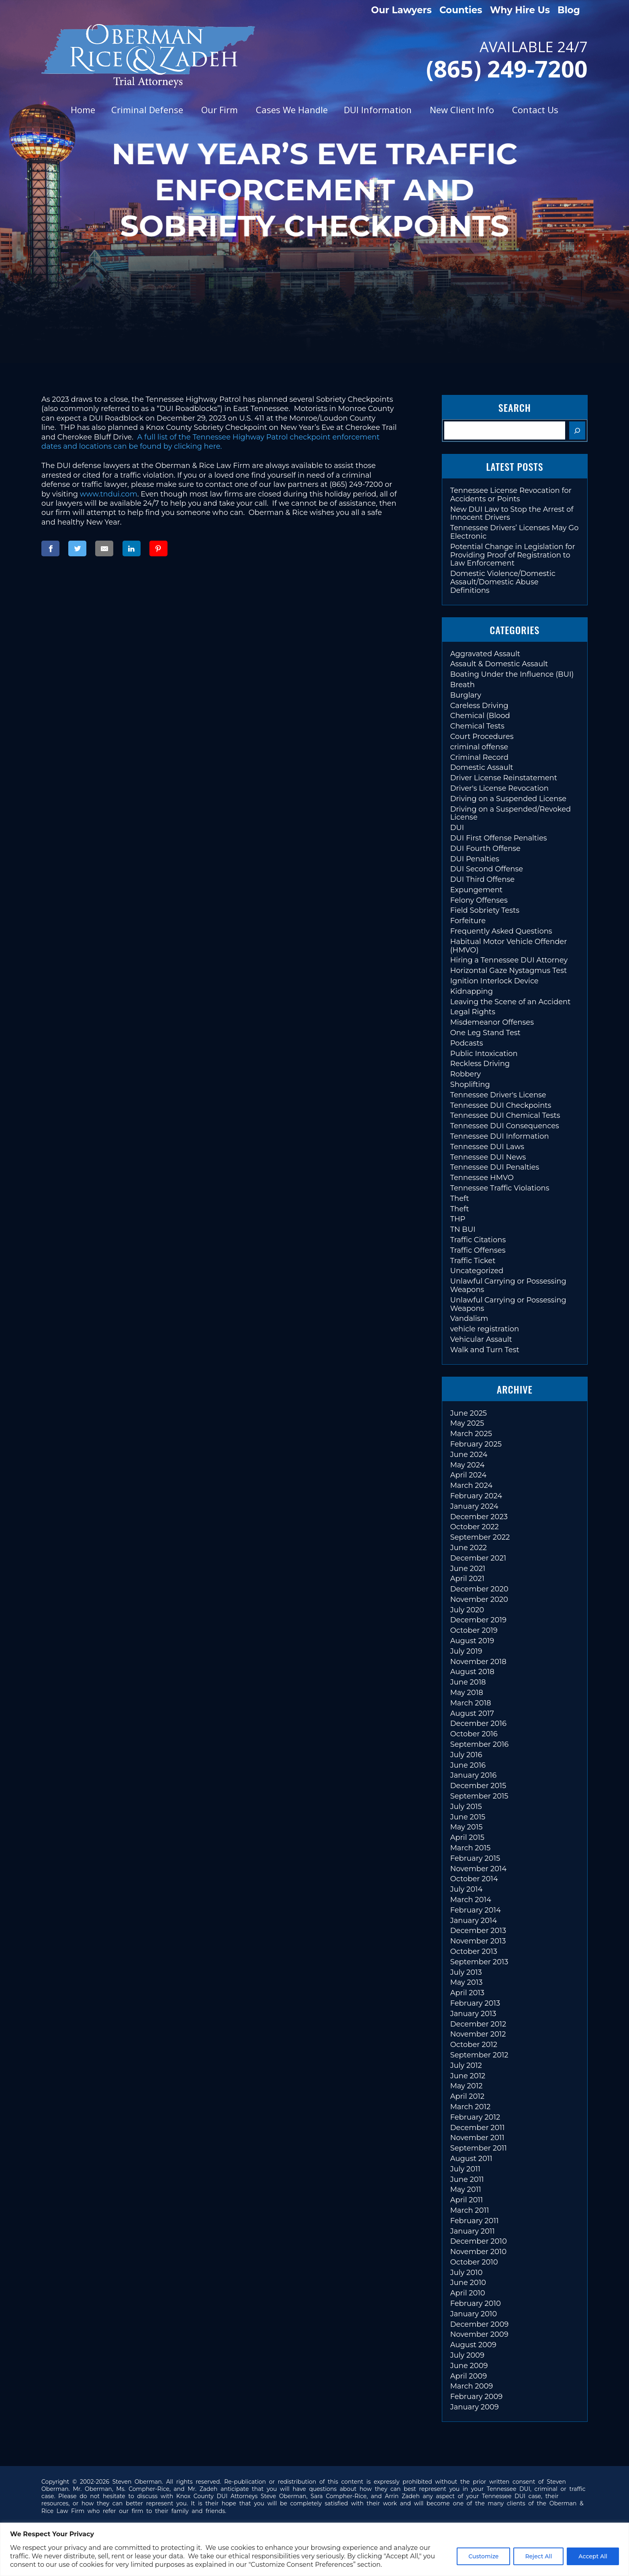  Describe the element at coordinates (466, 2200) in the screenshot. I see `April 2011` at that location.